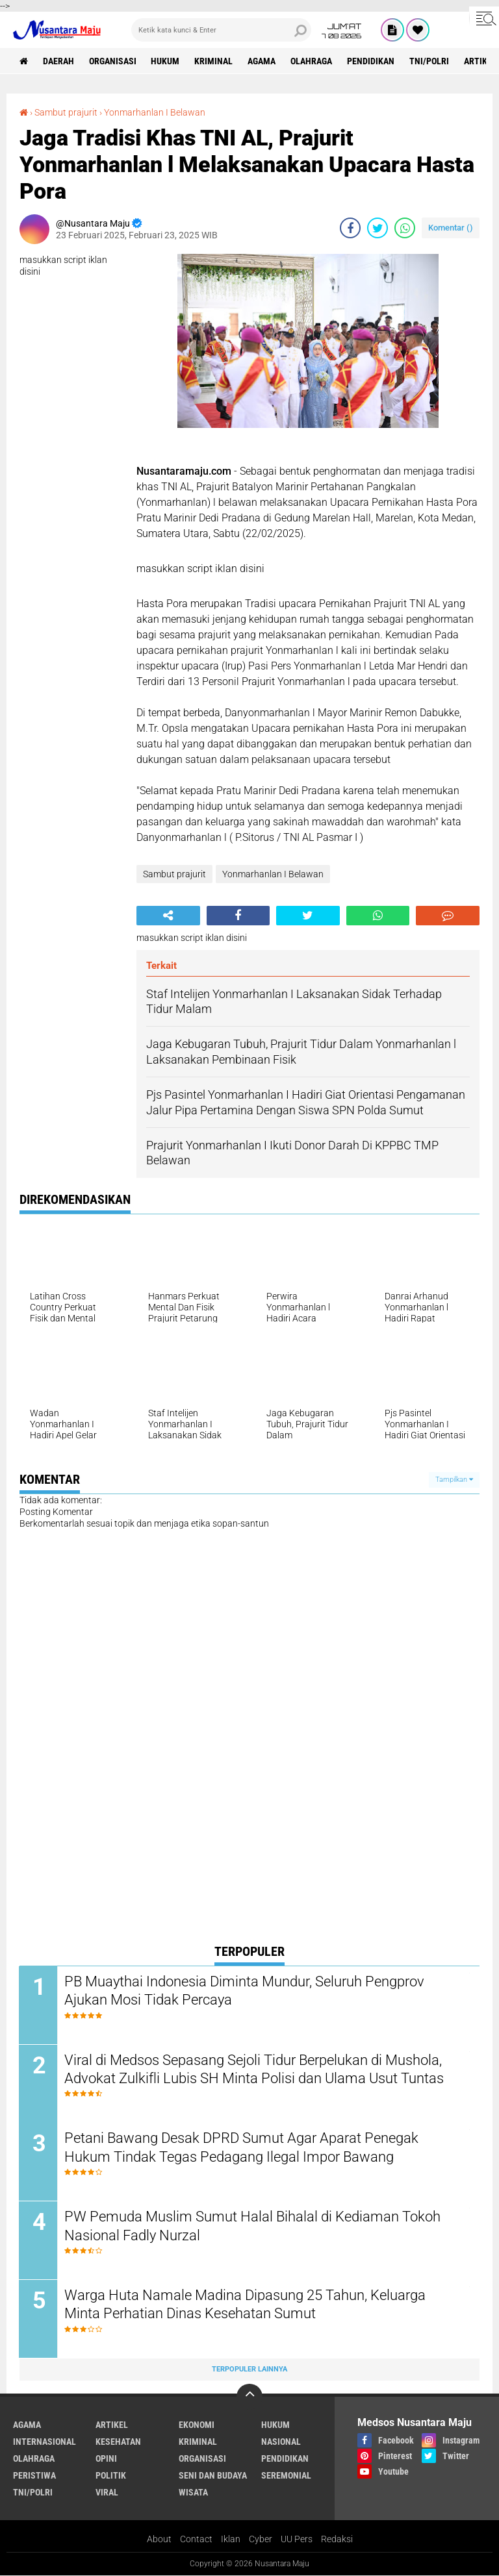 The image size is (499, 2576). What do you see at coordinates (312, 61) in the screenshot?
I see `Olahraga` at bounding box center [312, 61].